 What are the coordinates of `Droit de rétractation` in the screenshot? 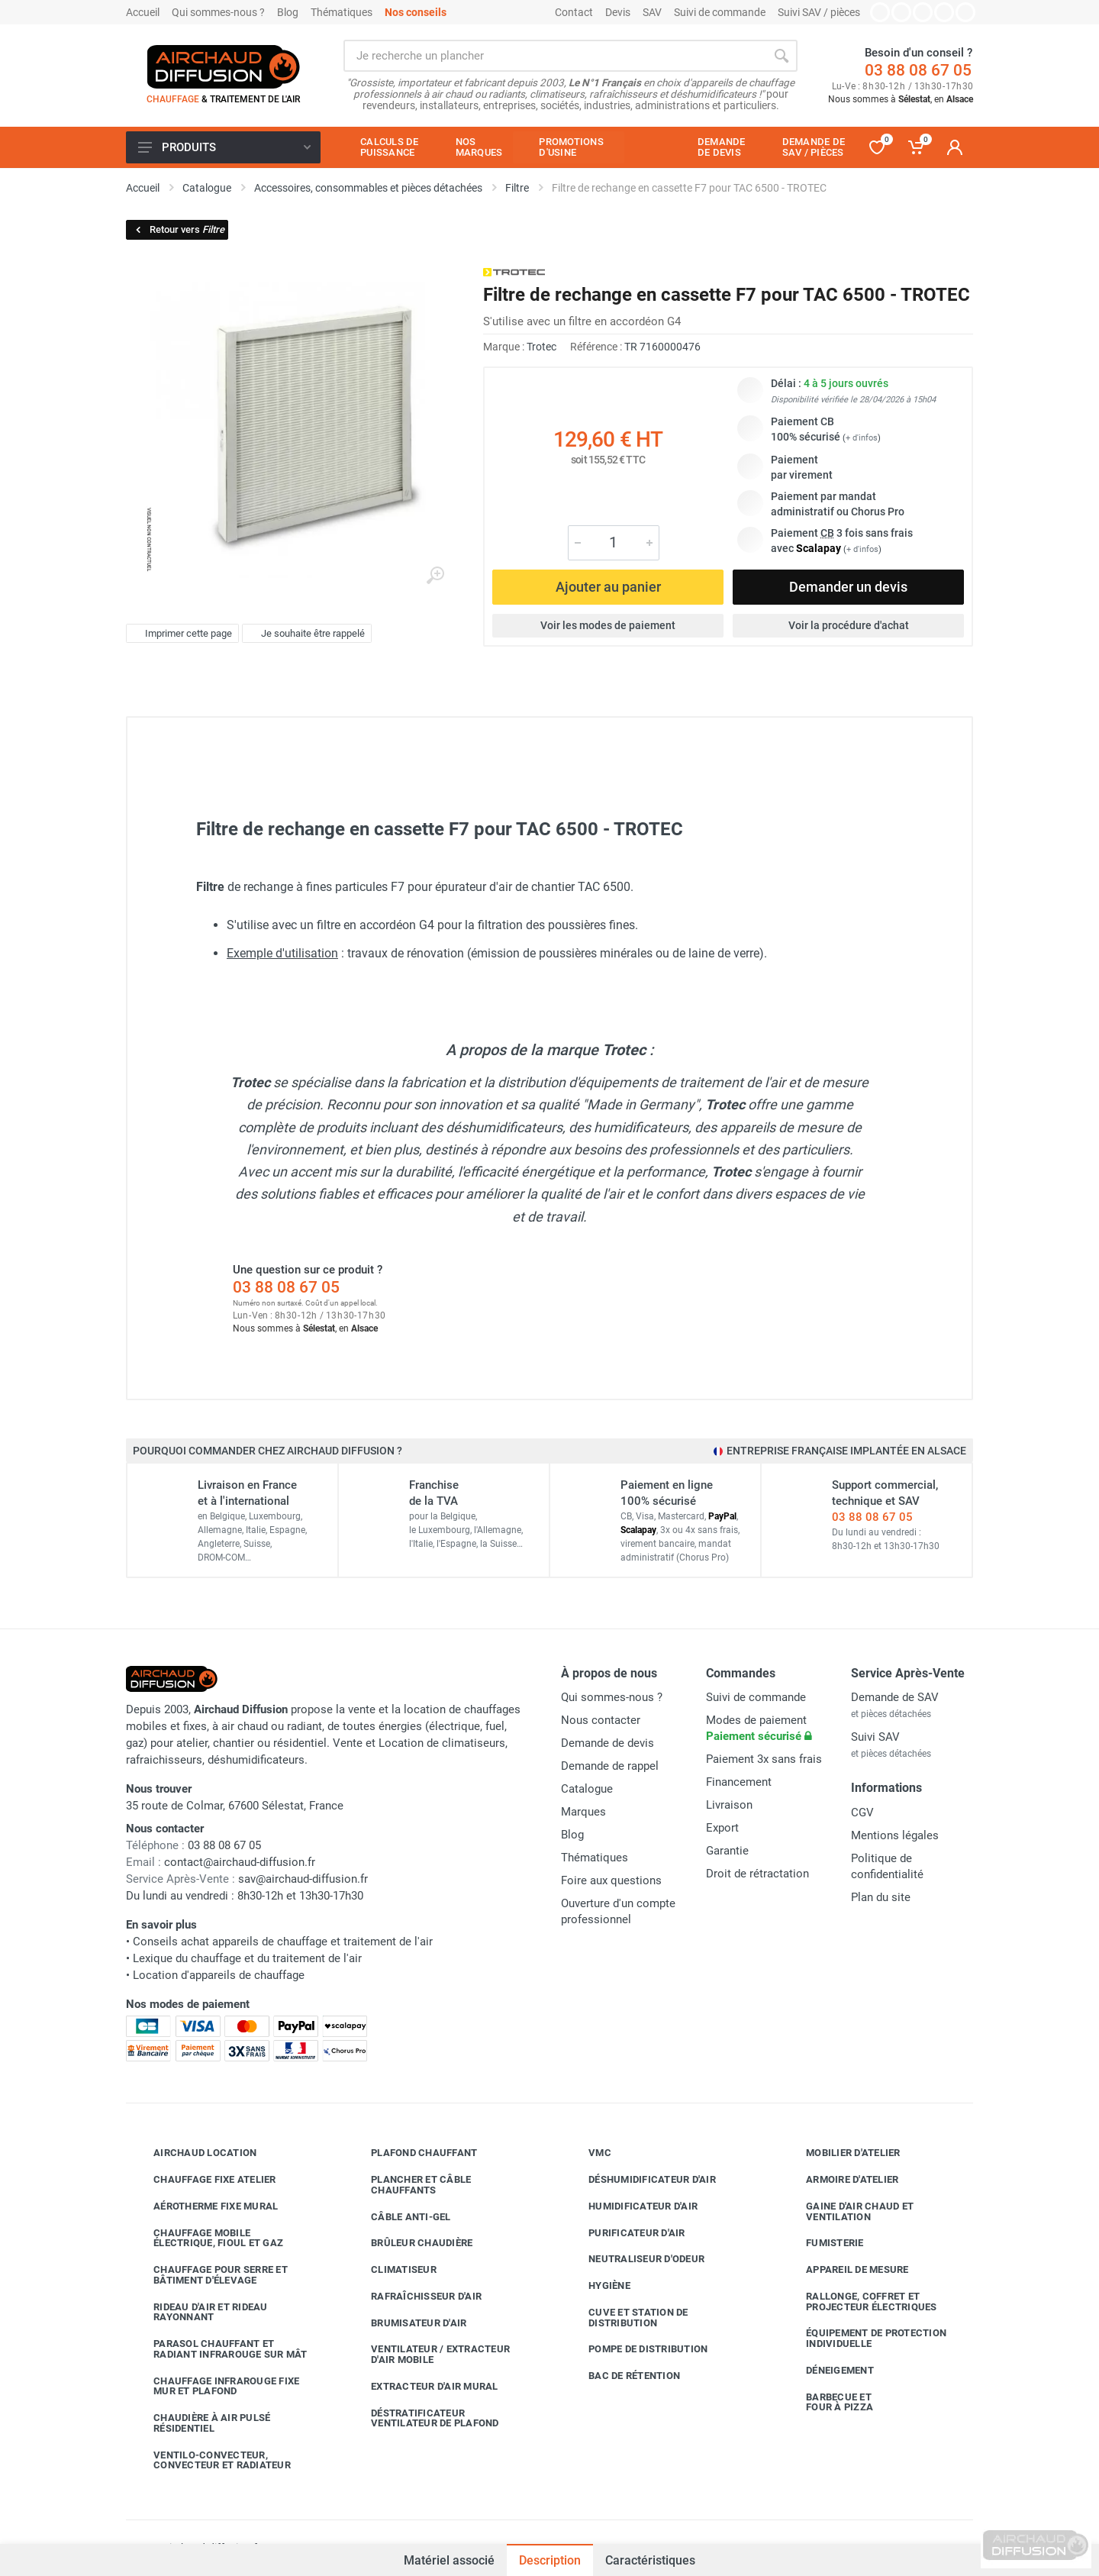 It's located at (757, 1873).